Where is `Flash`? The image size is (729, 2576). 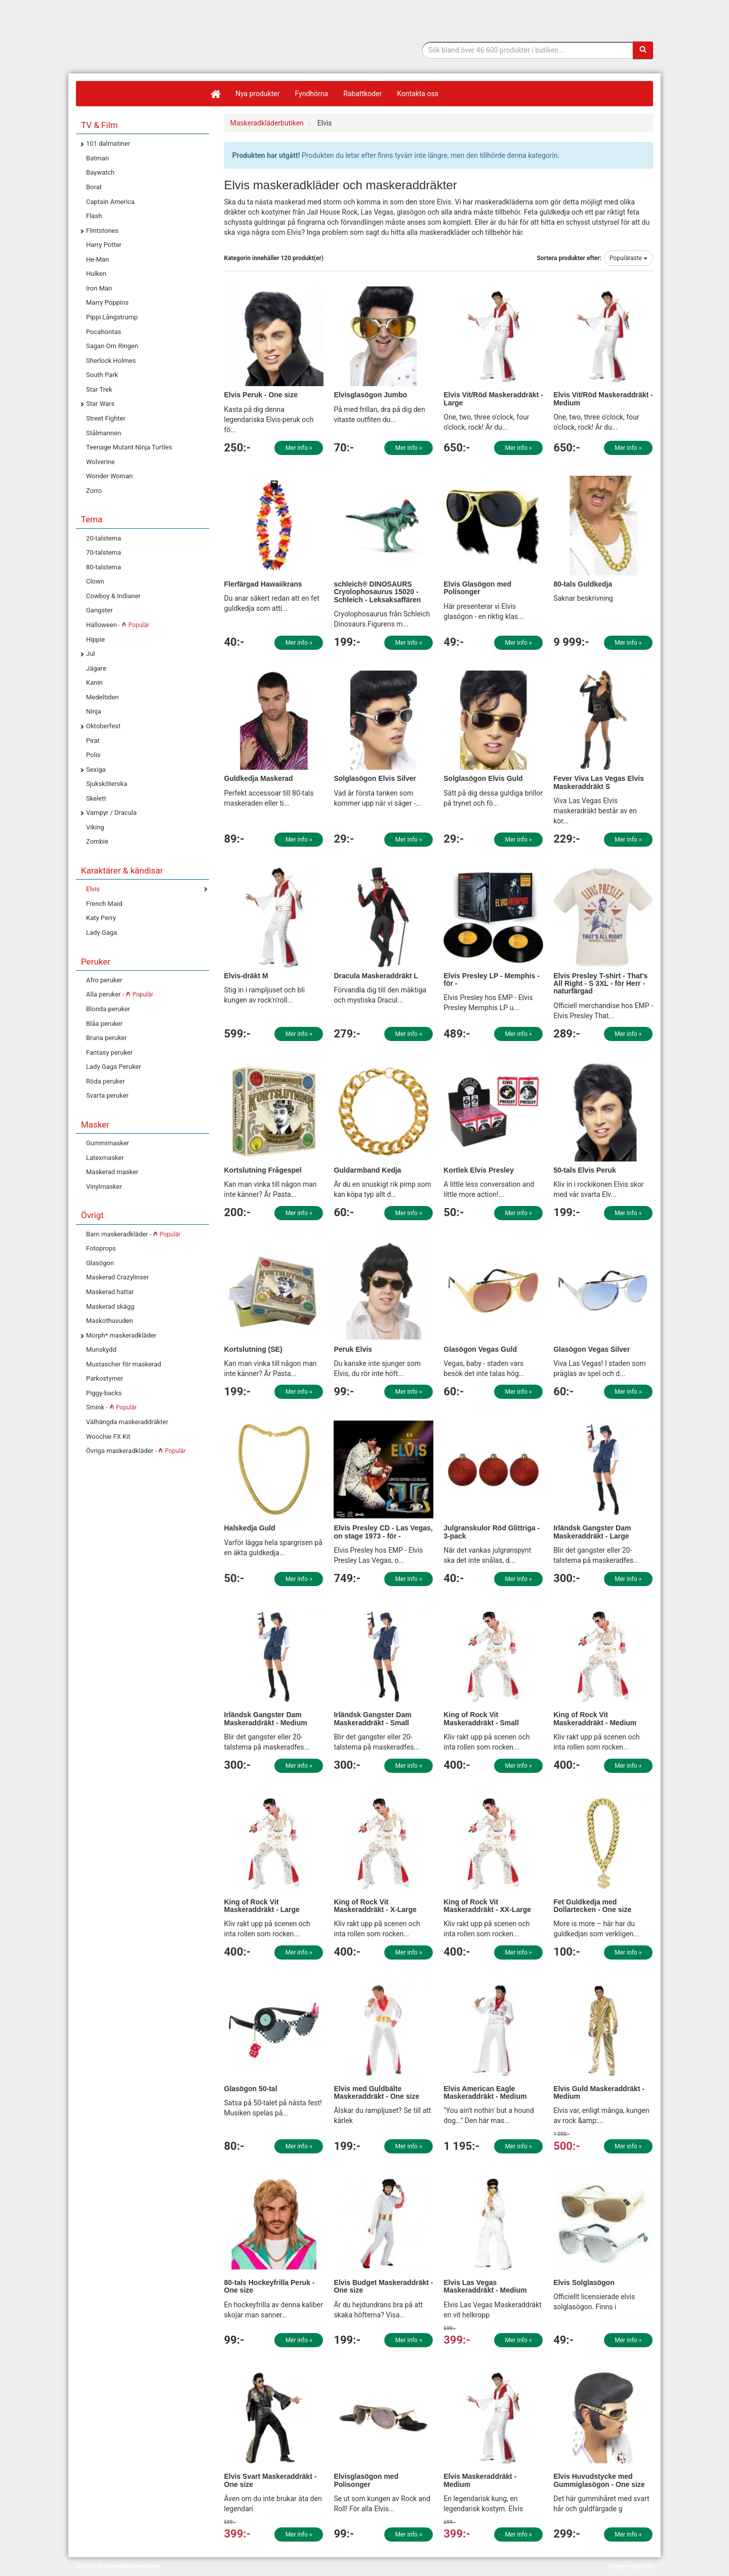
Flash is located at coordinates (94, 216).